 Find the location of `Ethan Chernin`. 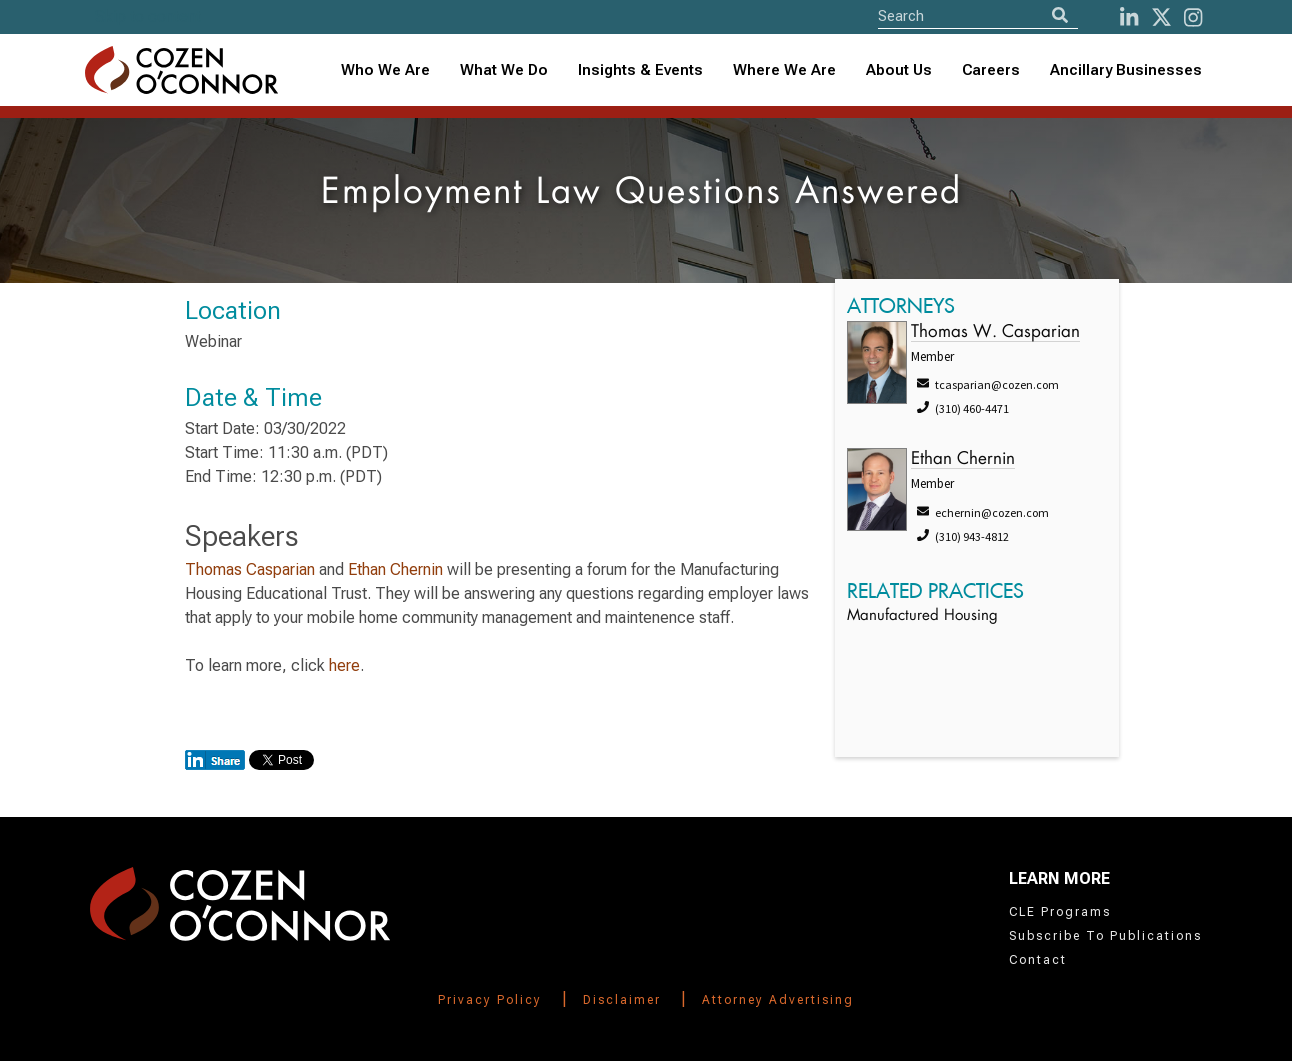

Ethan Chernin is located at coordinates (395, 569).